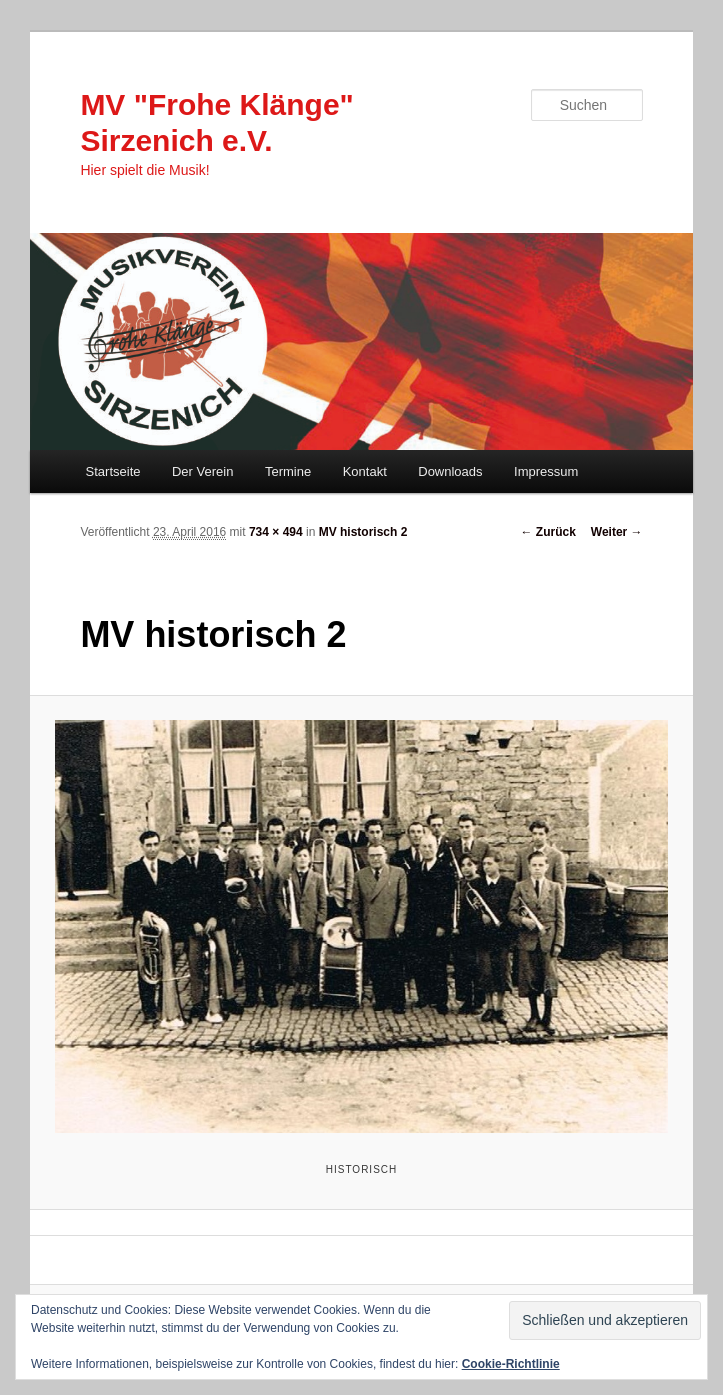  I want to click on ← Zurück, so click(547, 532).